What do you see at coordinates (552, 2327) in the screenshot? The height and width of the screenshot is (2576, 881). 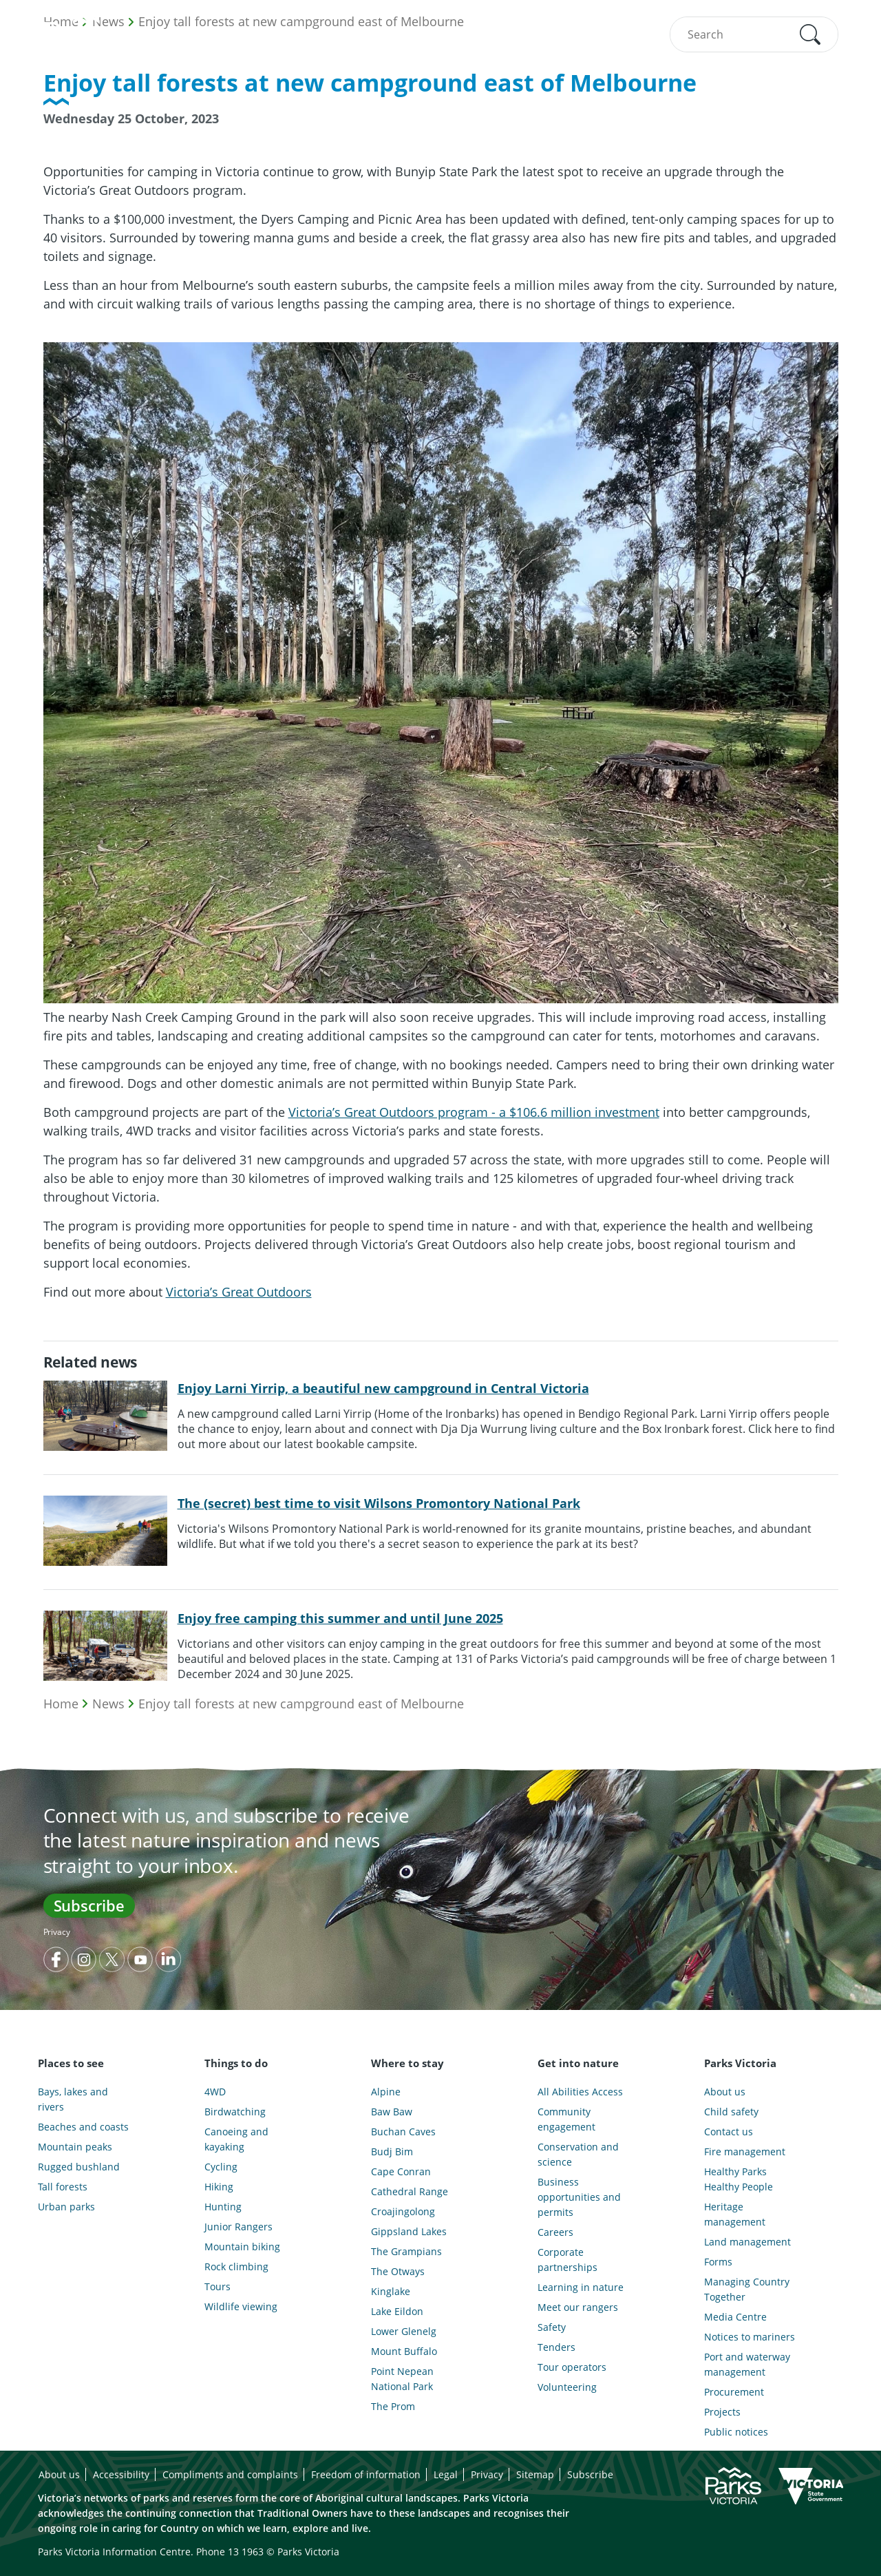 I see `Safety` at bounding box center [552, 2327].